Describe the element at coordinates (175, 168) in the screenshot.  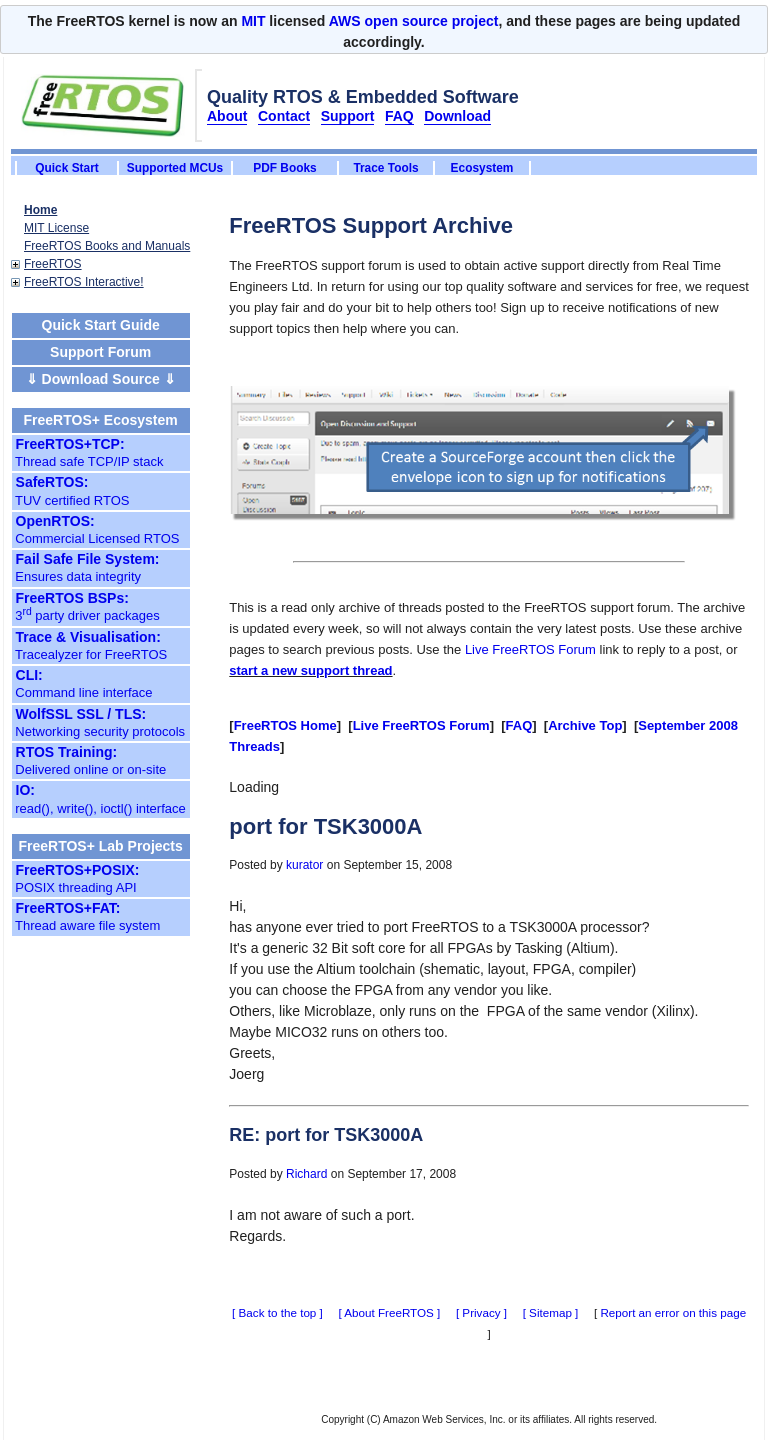
I see `Supported MCUs` at that location.